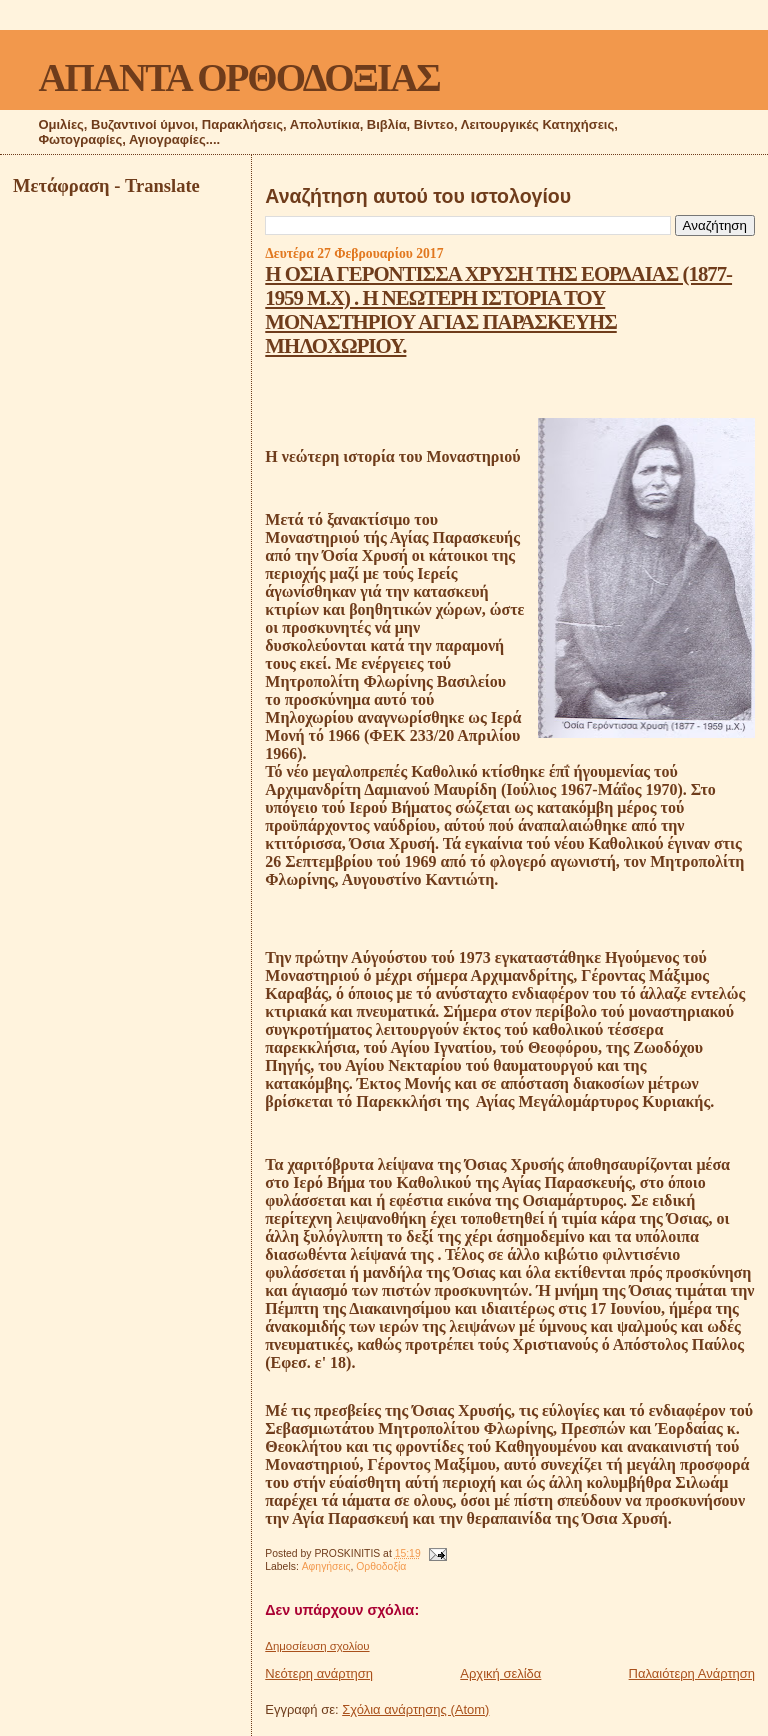 The width and height of the screenshot is (768, 1736). I want to click on Αφηγήσεις, so click(326, 1566).